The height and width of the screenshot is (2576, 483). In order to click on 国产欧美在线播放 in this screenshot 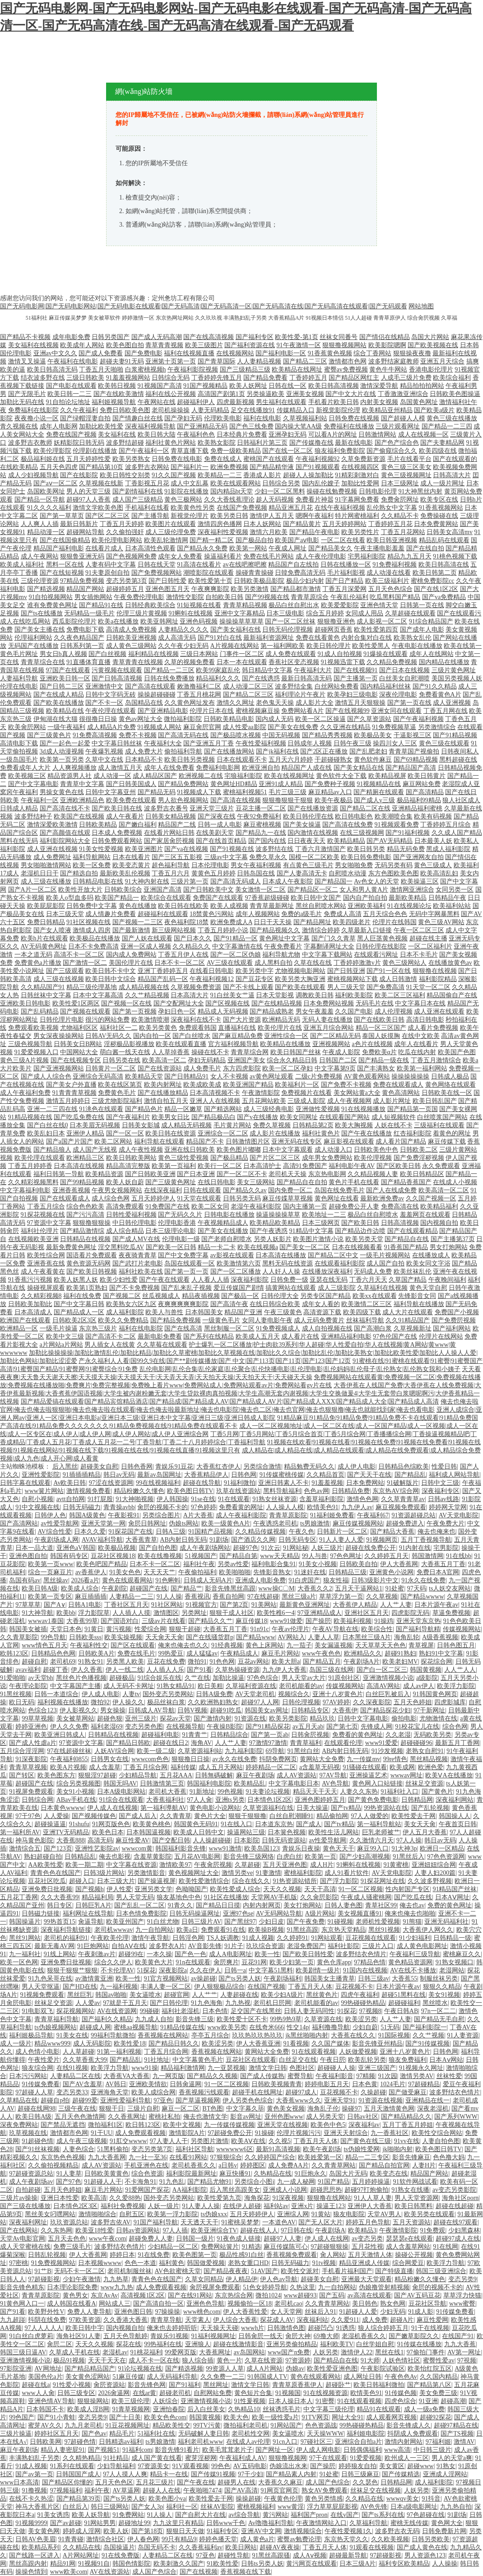, I will do `click(58, 702)`.